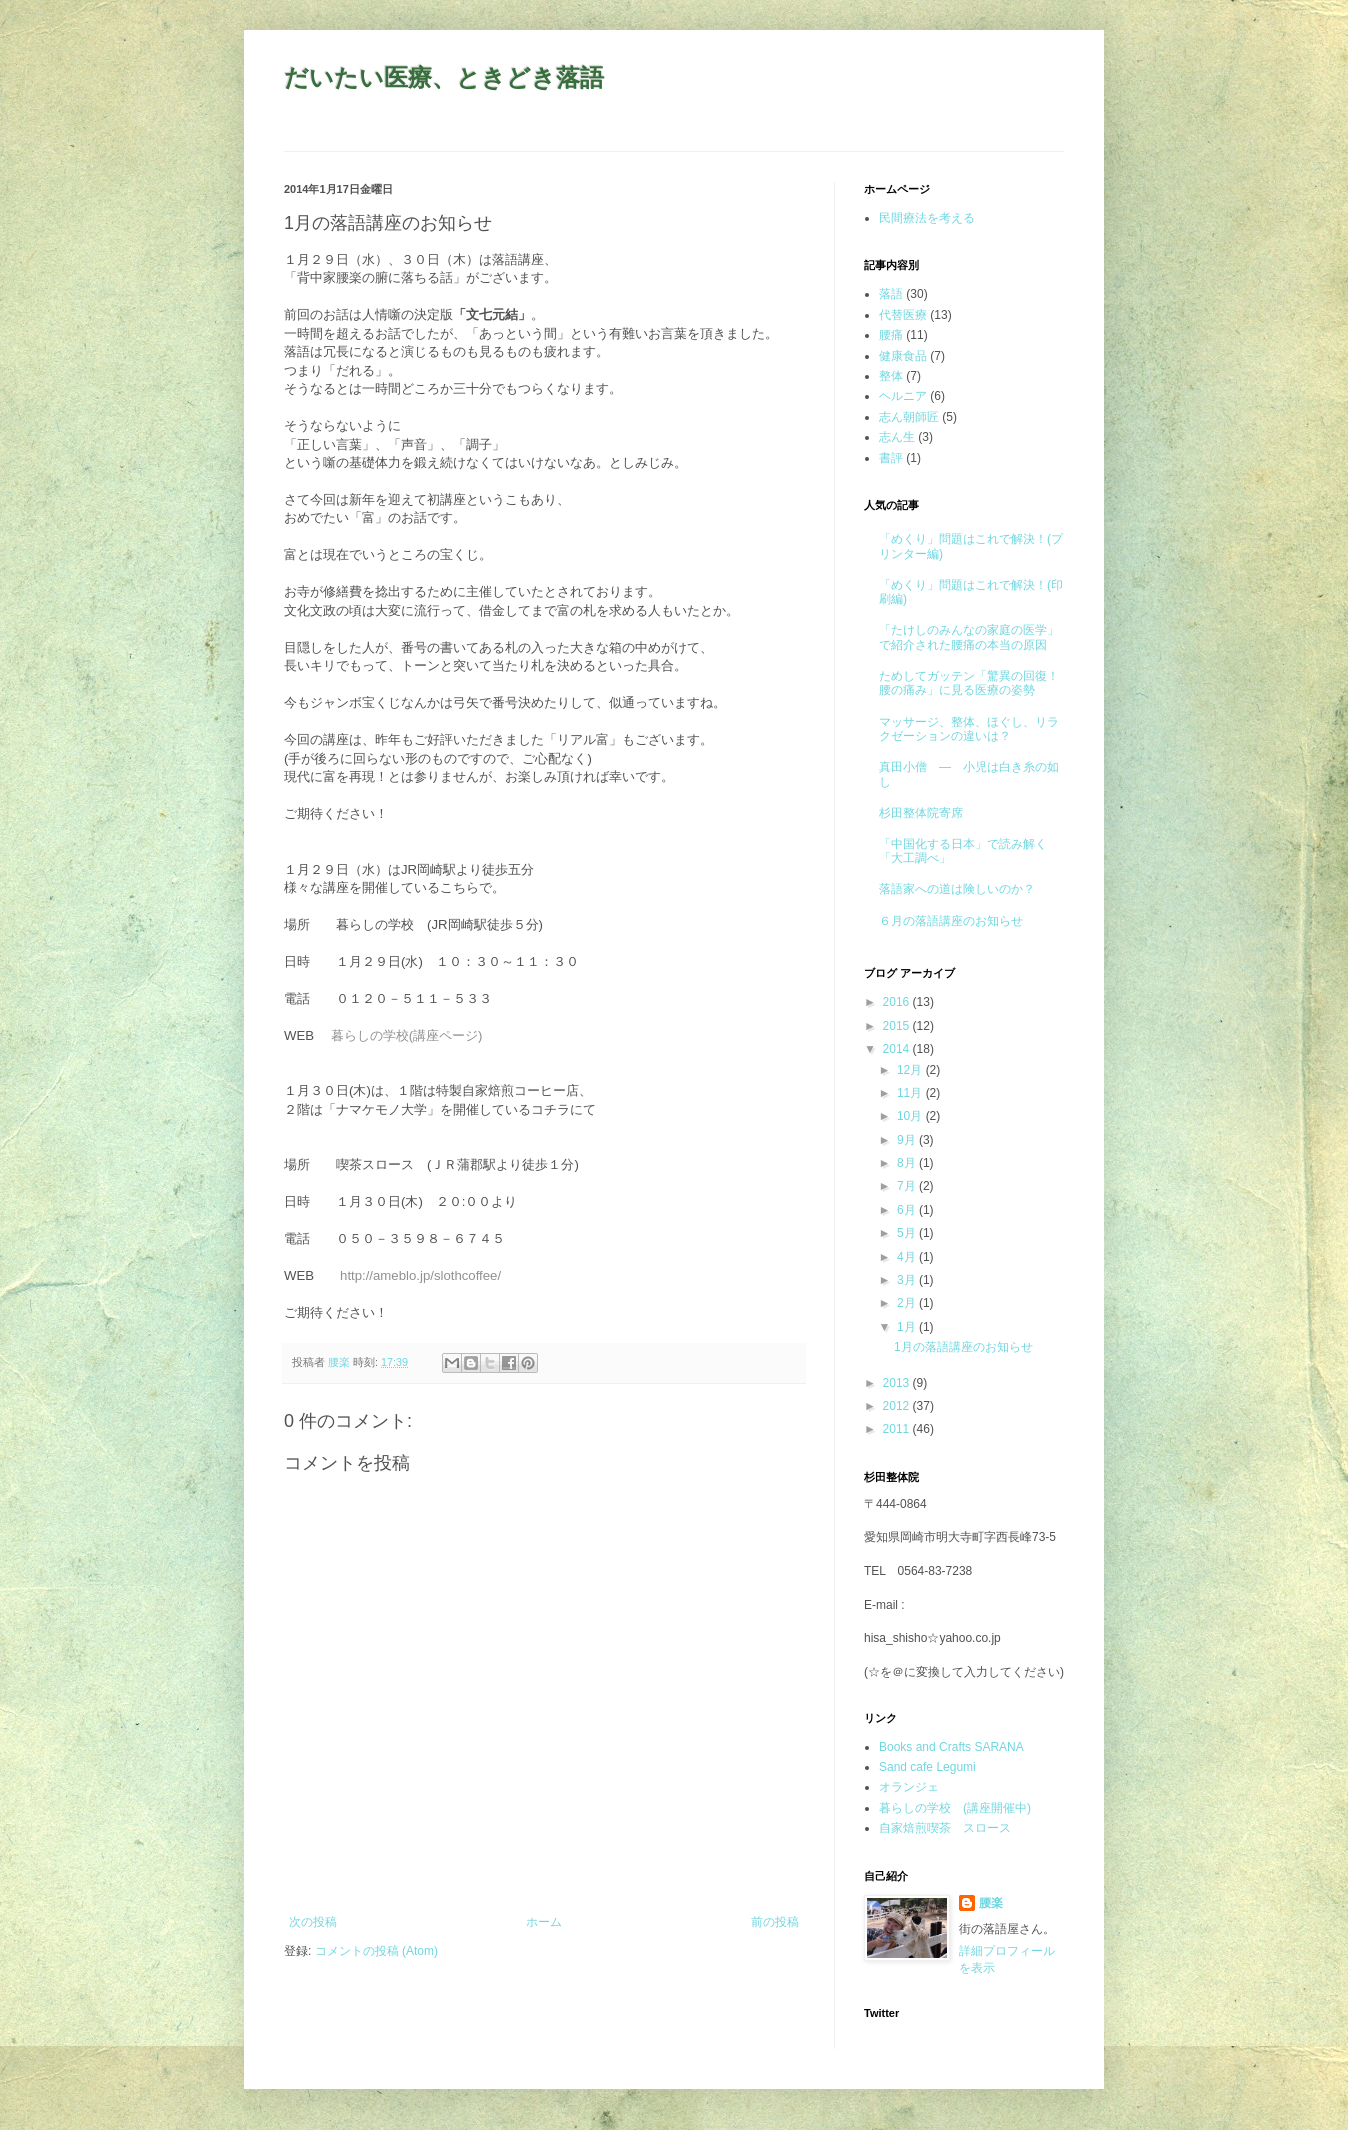  What do you see at coordinates (955, 1808) in the screenshot?
I see `暮らしの学校 (講座開催中)` at bounding box center [955, 1808].